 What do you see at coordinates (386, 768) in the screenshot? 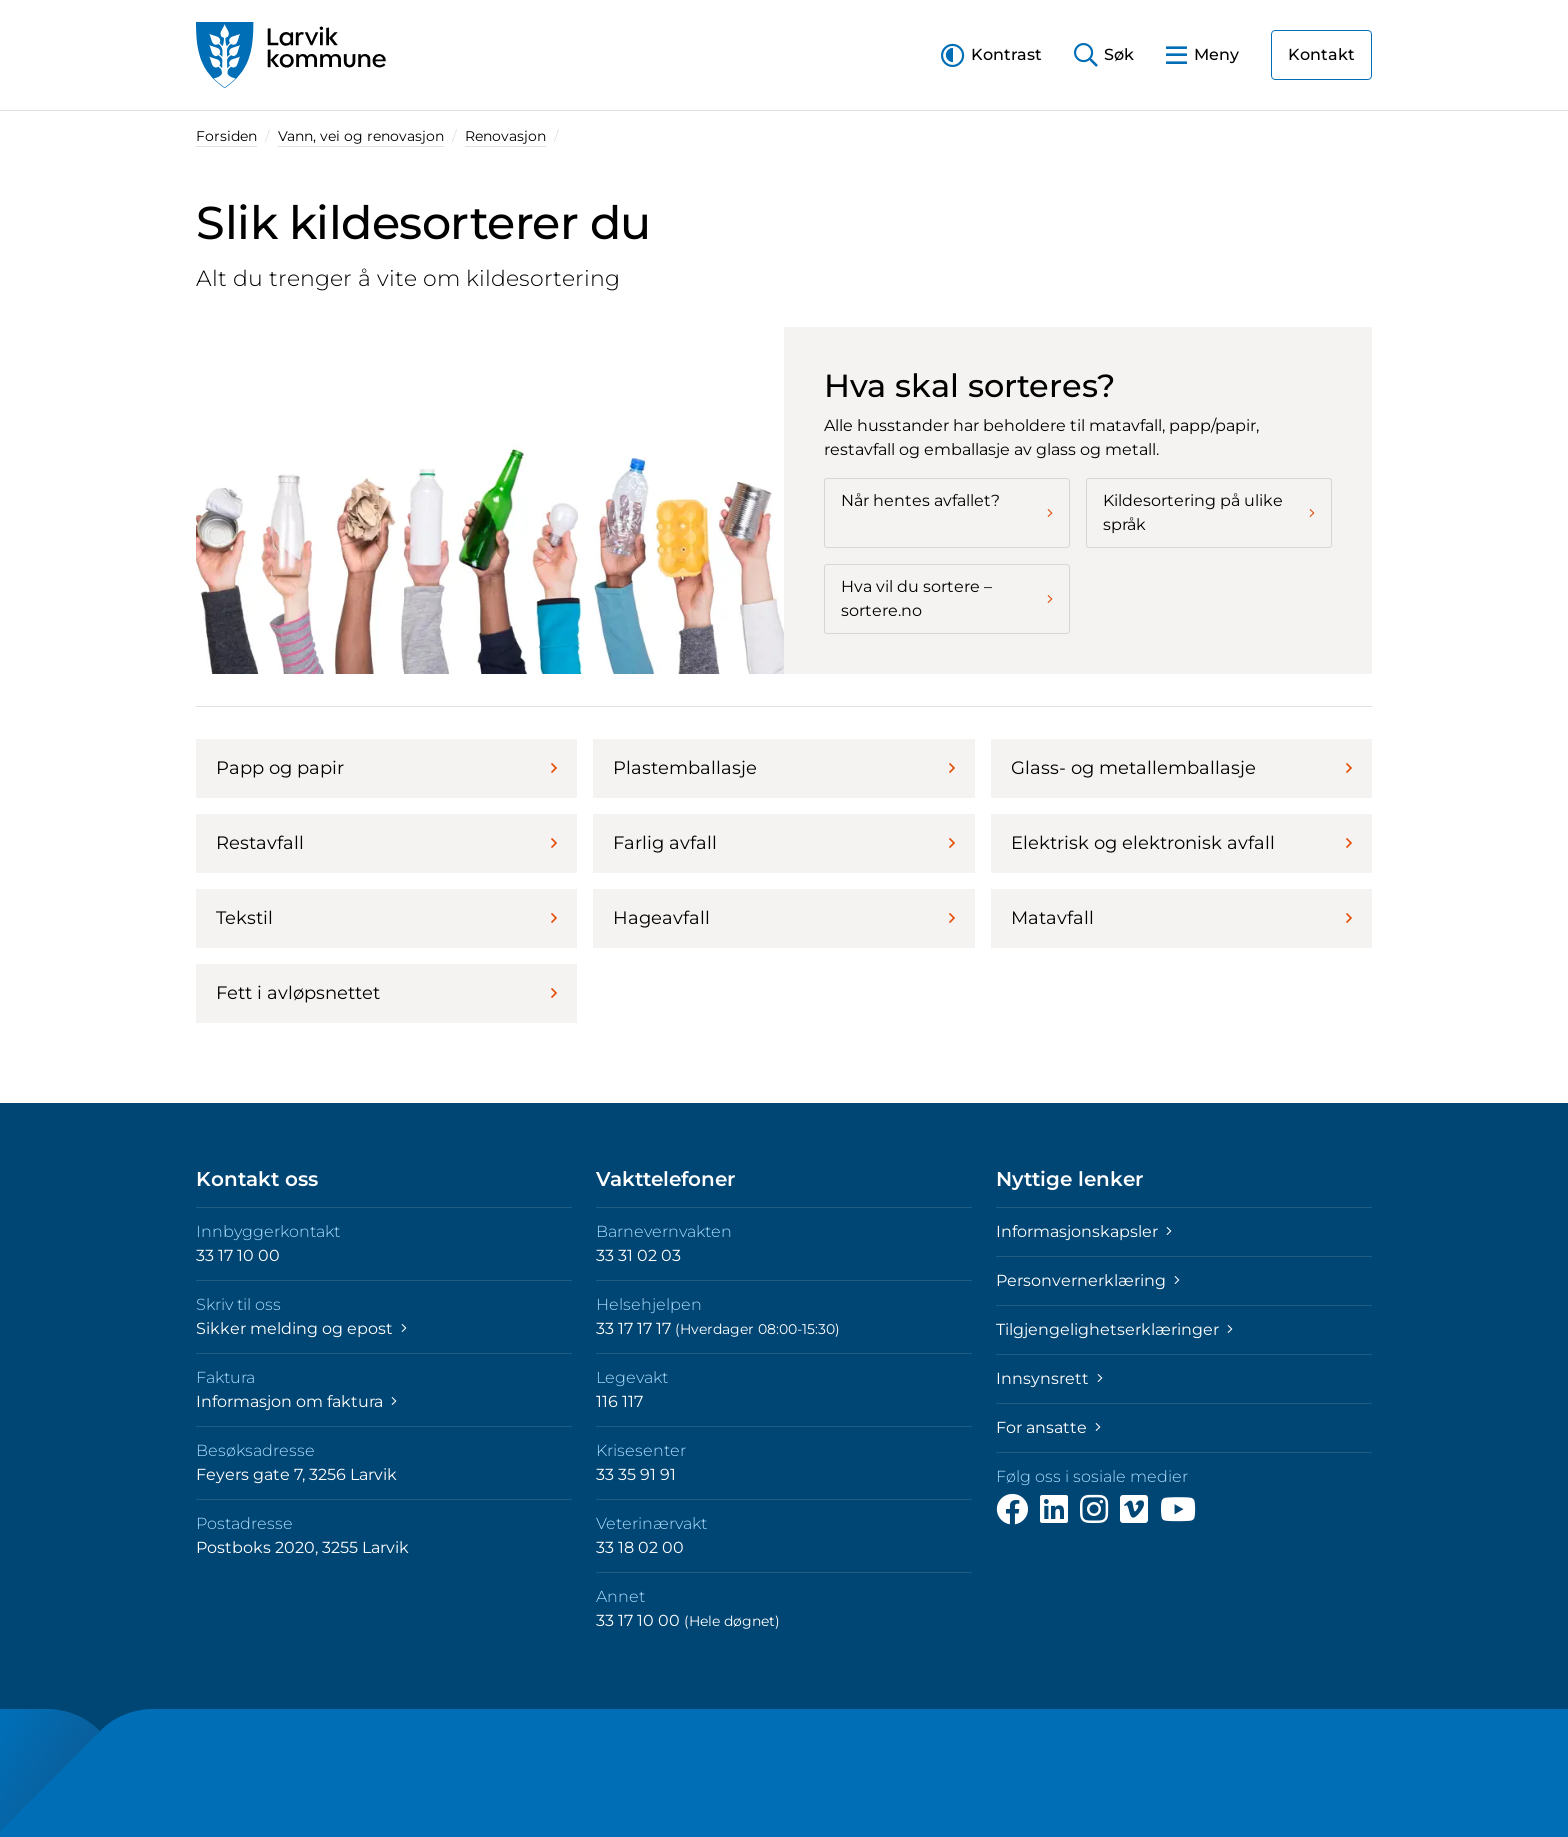
I see `Papp og papir` at bounding box center [386, 768].